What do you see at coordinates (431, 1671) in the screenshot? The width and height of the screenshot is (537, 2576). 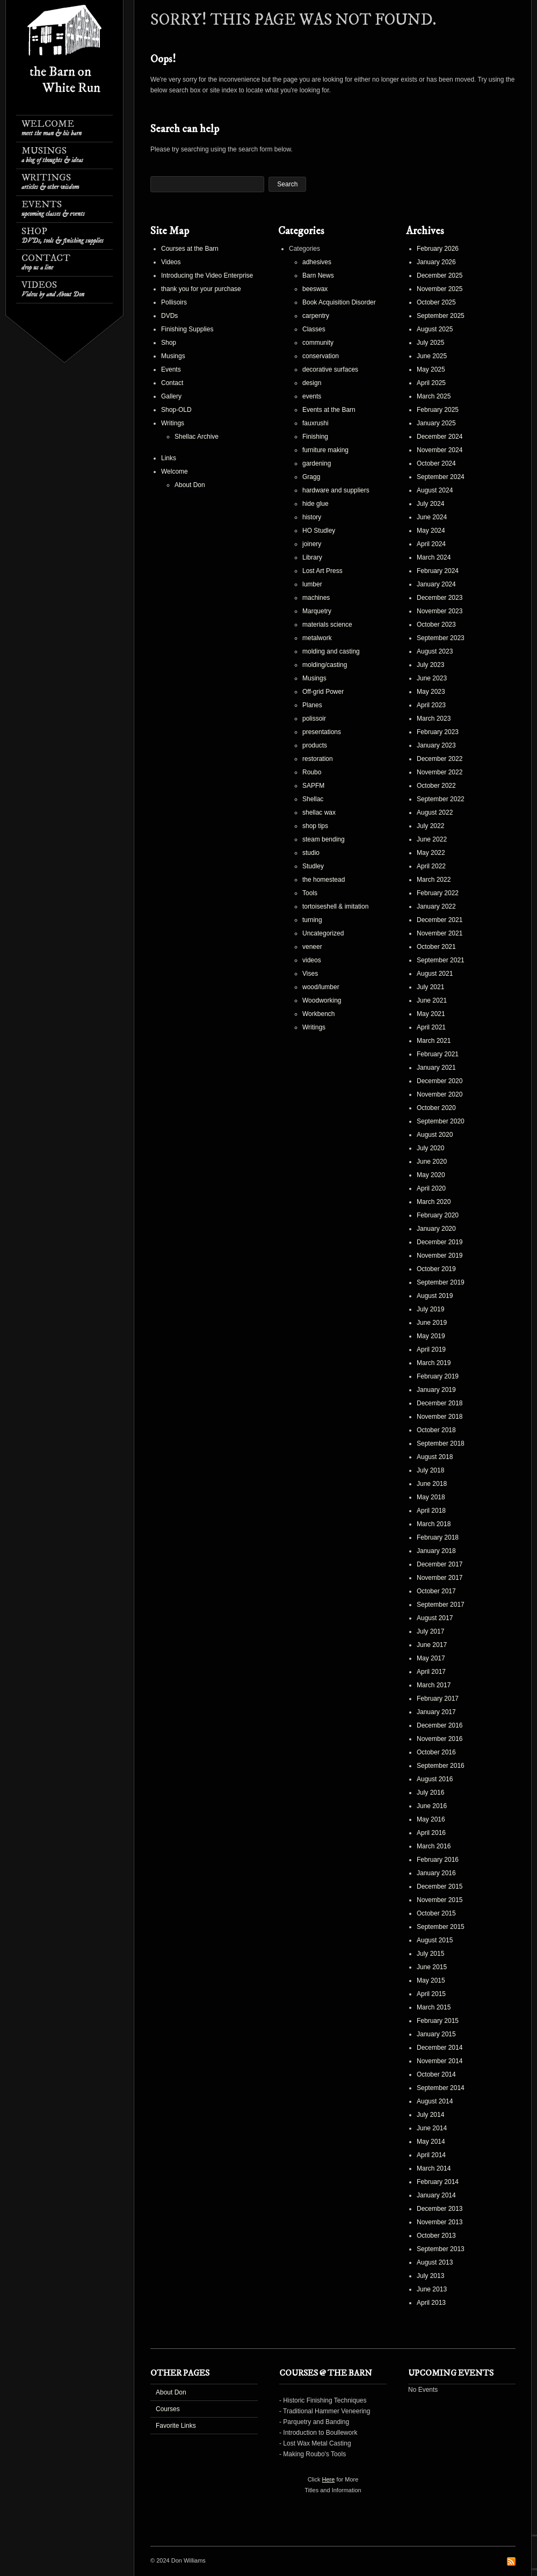 I see `April 2017` at bounding box center [431, 1671].